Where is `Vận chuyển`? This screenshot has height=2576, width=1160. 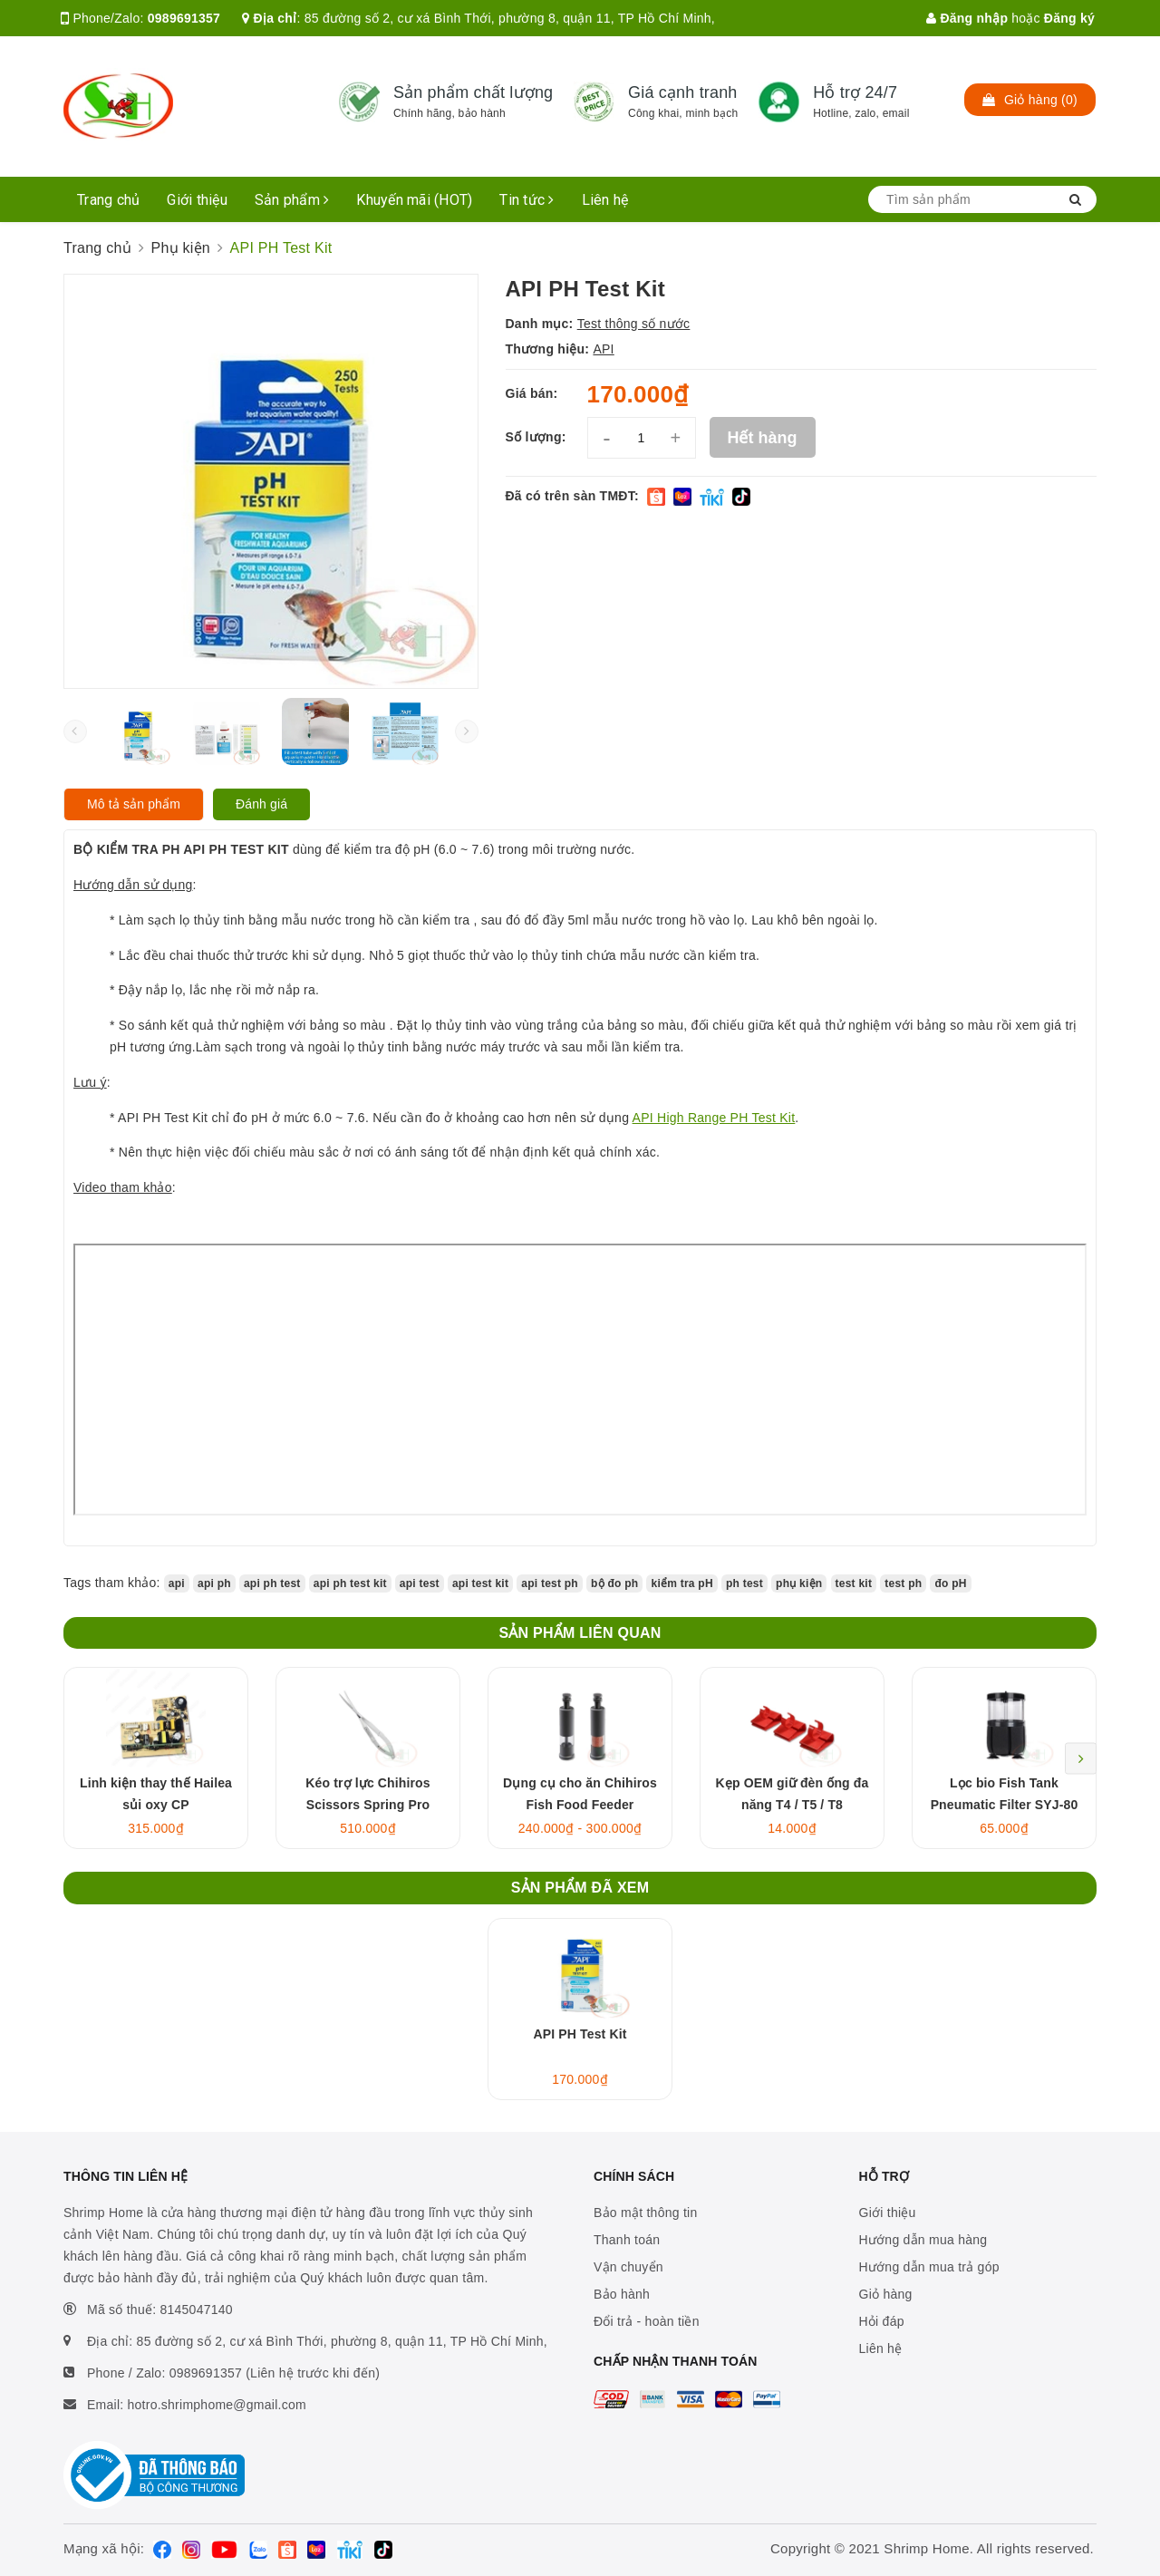 Vận chuyển is located at coordinates (628, 2267).